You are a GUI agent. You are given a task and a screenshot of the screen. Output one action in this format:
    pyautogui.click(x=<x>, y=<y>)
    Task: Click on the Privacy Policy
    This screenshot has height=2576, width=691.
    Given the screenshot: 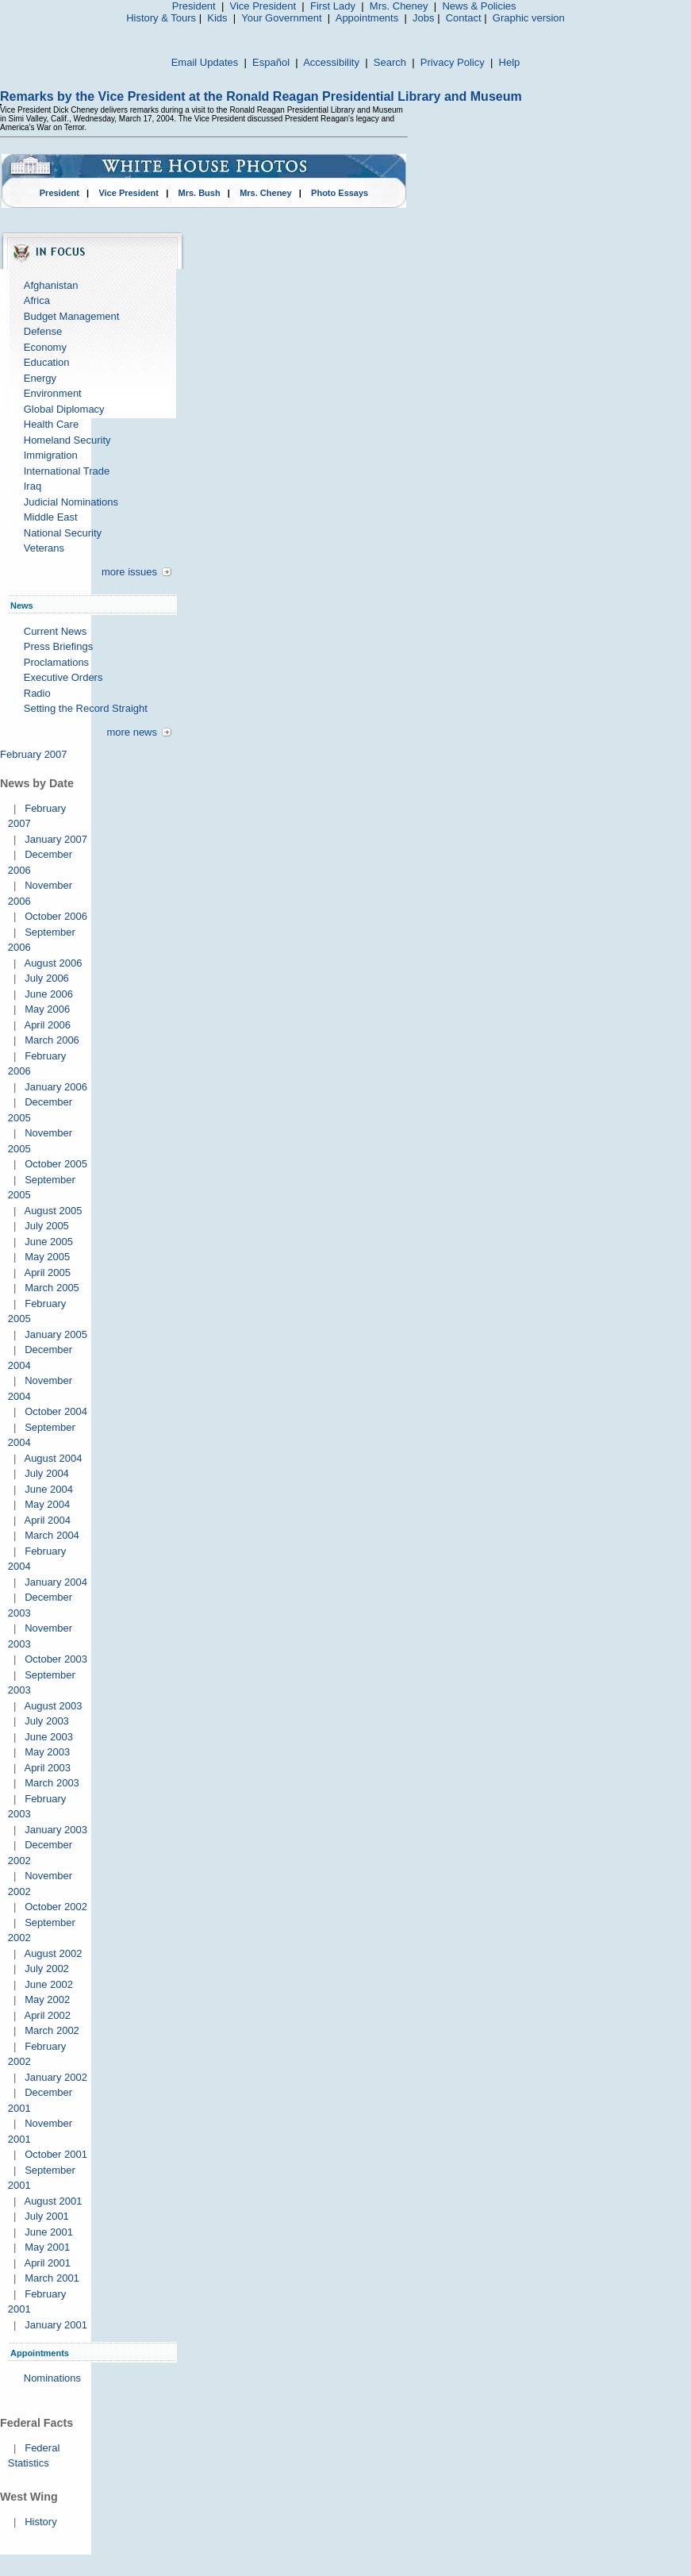 What is the action you would take?
    pyautogui.click(x=452, y=62)
    